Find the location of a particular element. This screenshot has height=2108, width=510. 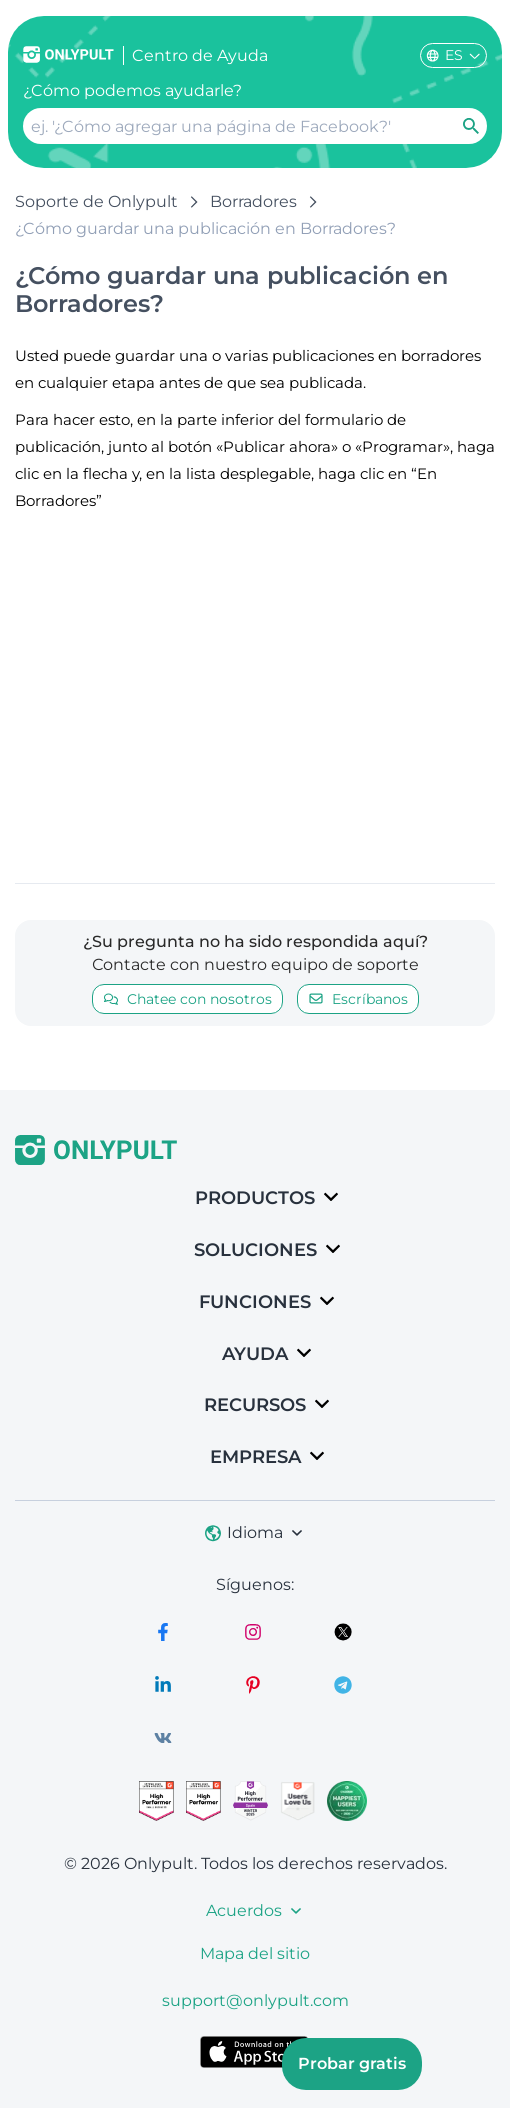

Mapa del sitio is located at coordinates (255, 1953).